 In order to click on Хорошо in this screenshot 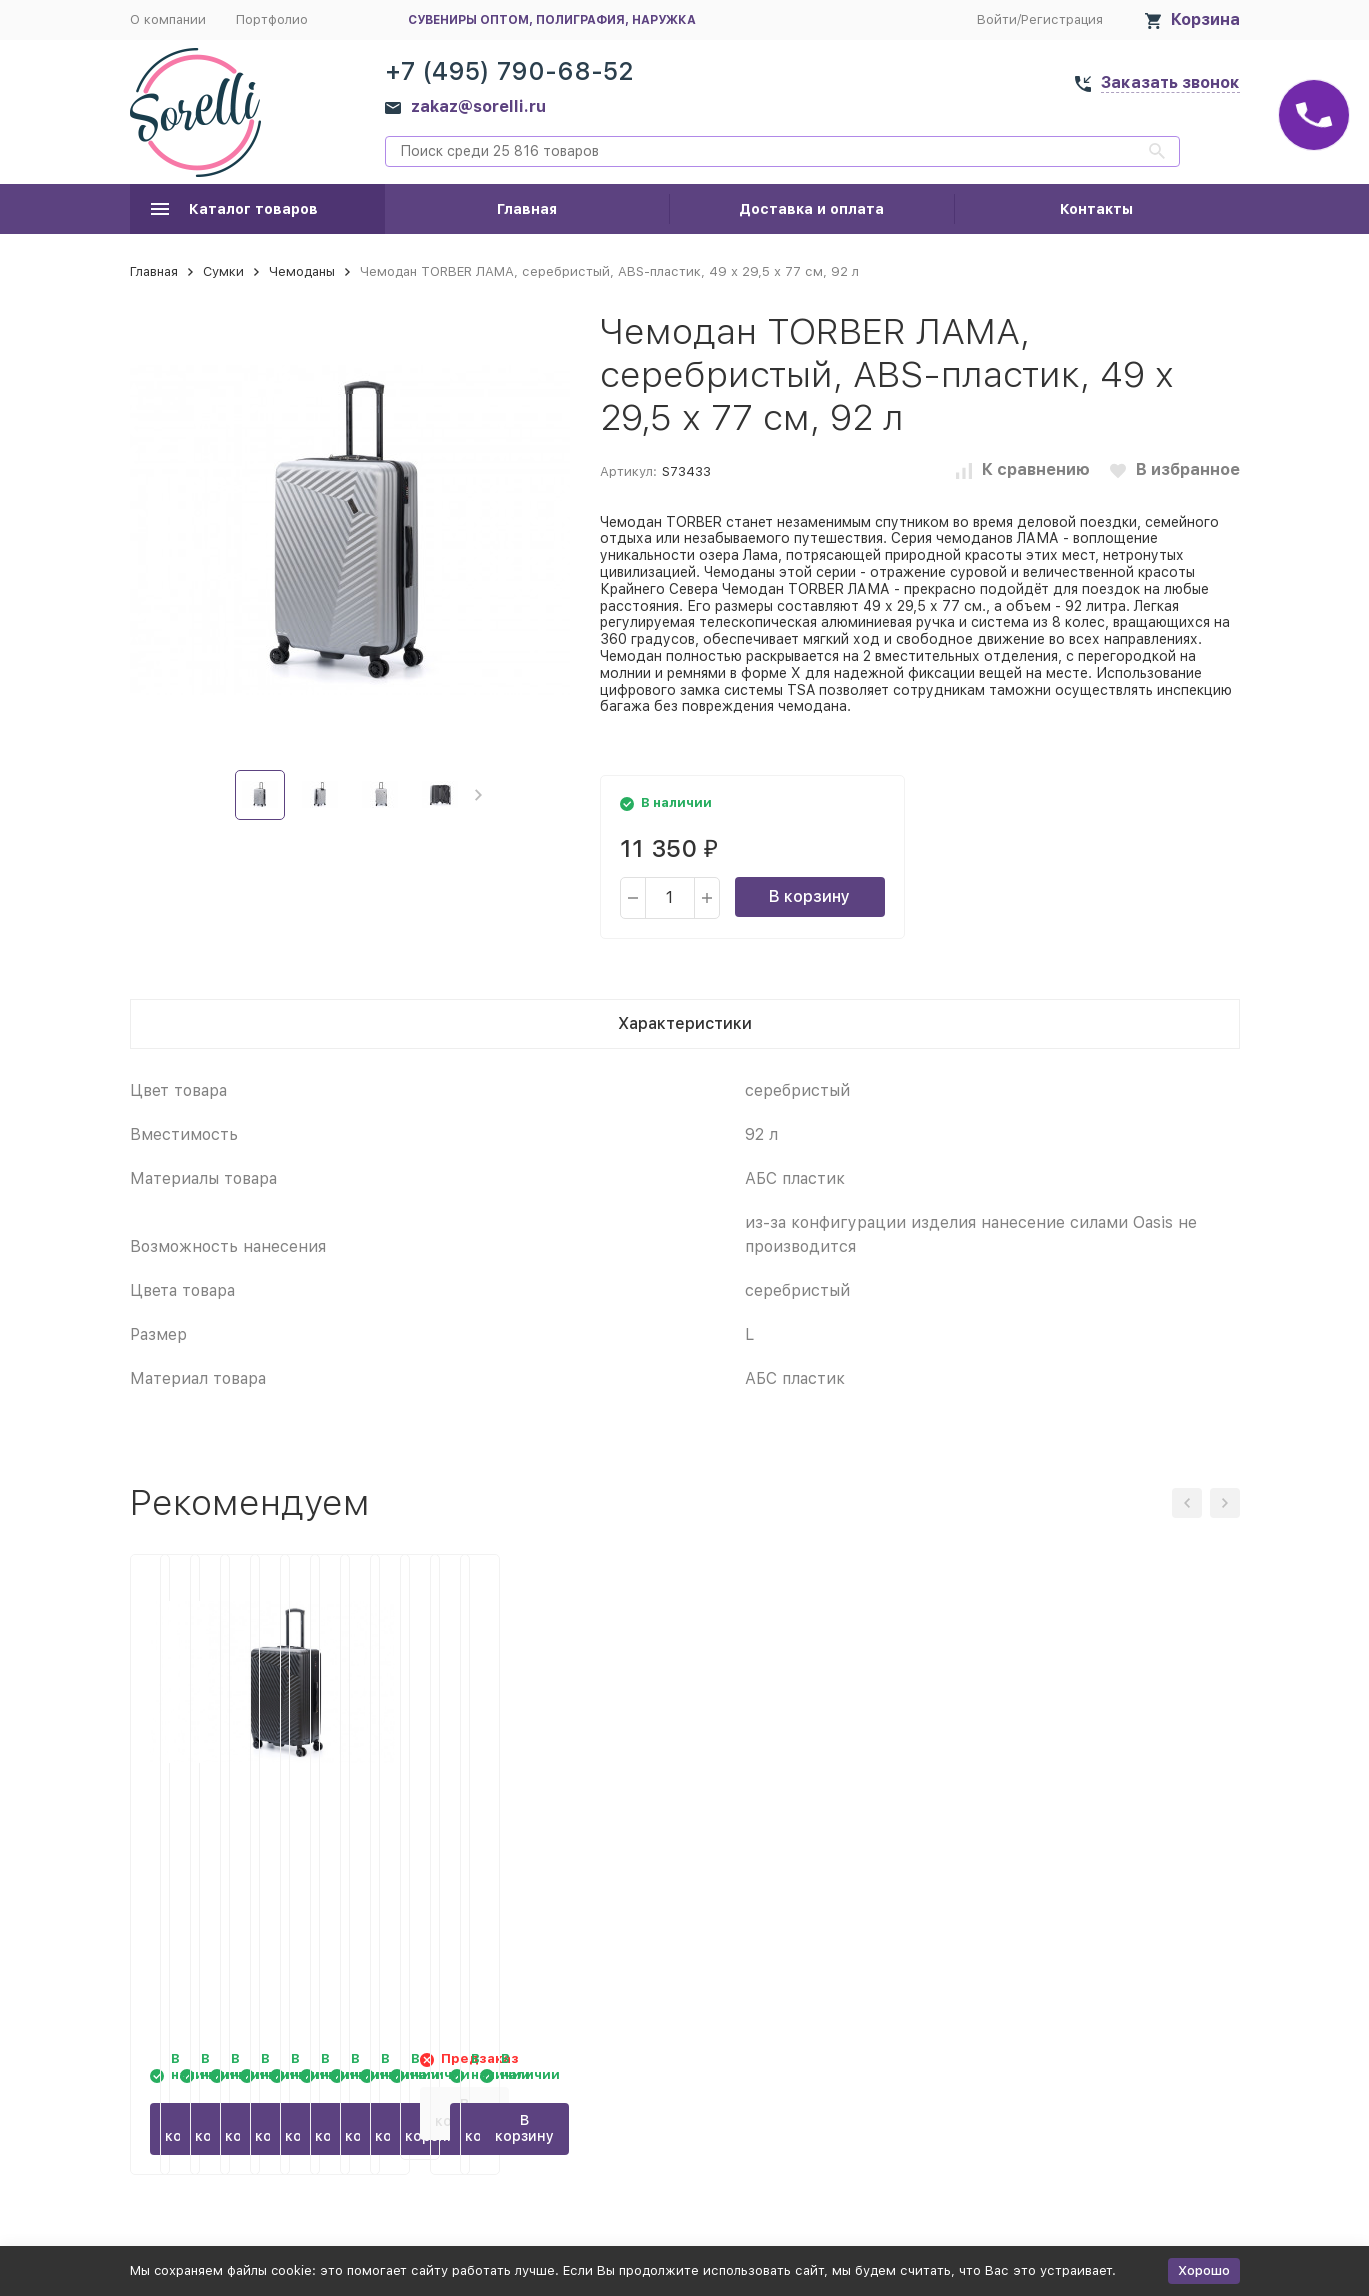, I will do `click(1204, 2270)`.